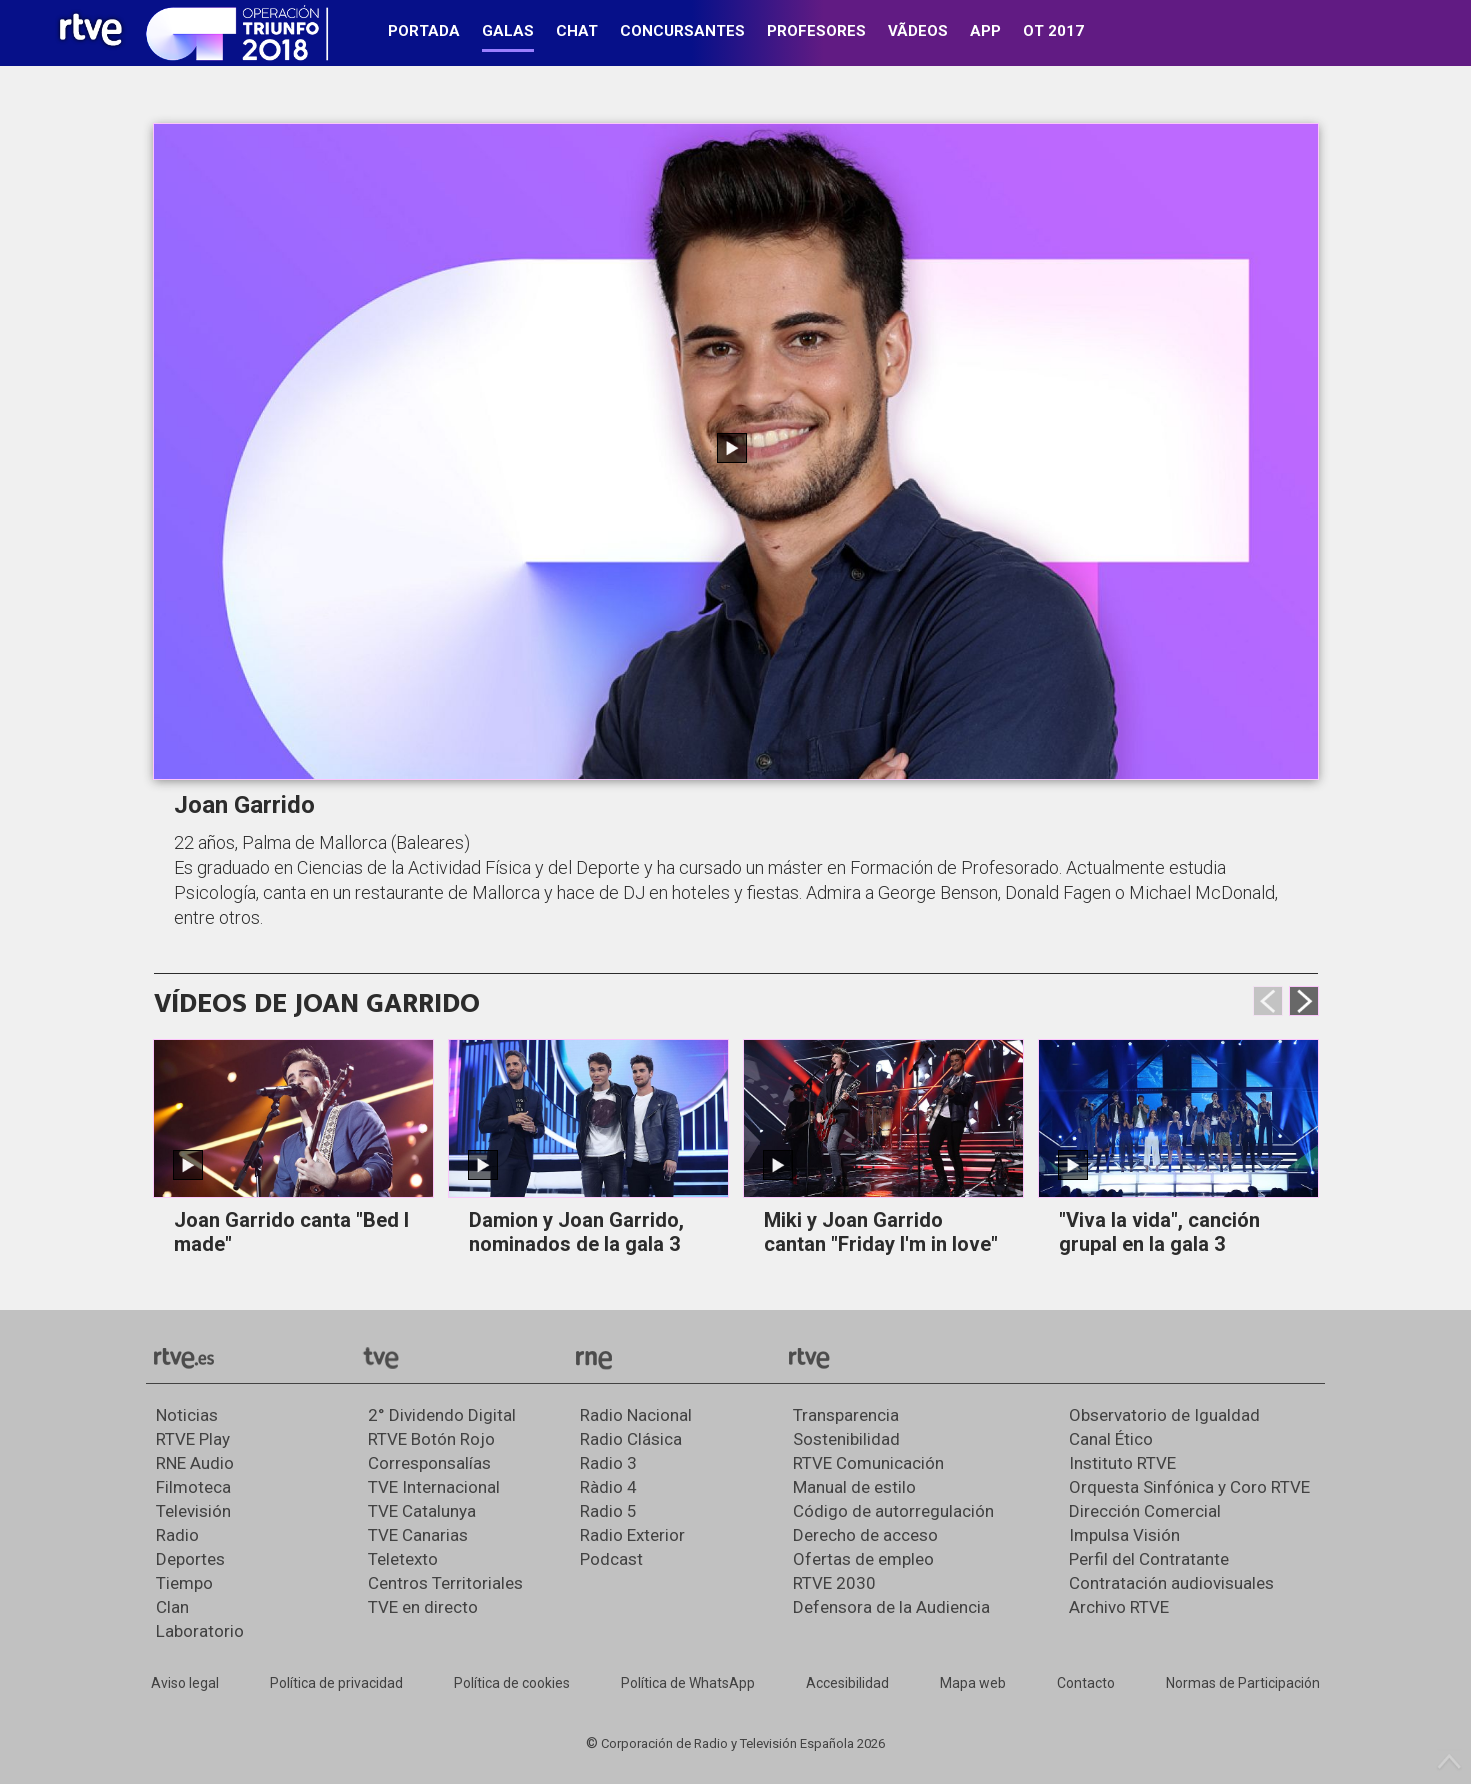 This screenshot has width=1471, height=1784. Describe the element at coordinates (973, 1684) in the screenshot. I see `[Mapa del sitio RTVE.es]` at that location.